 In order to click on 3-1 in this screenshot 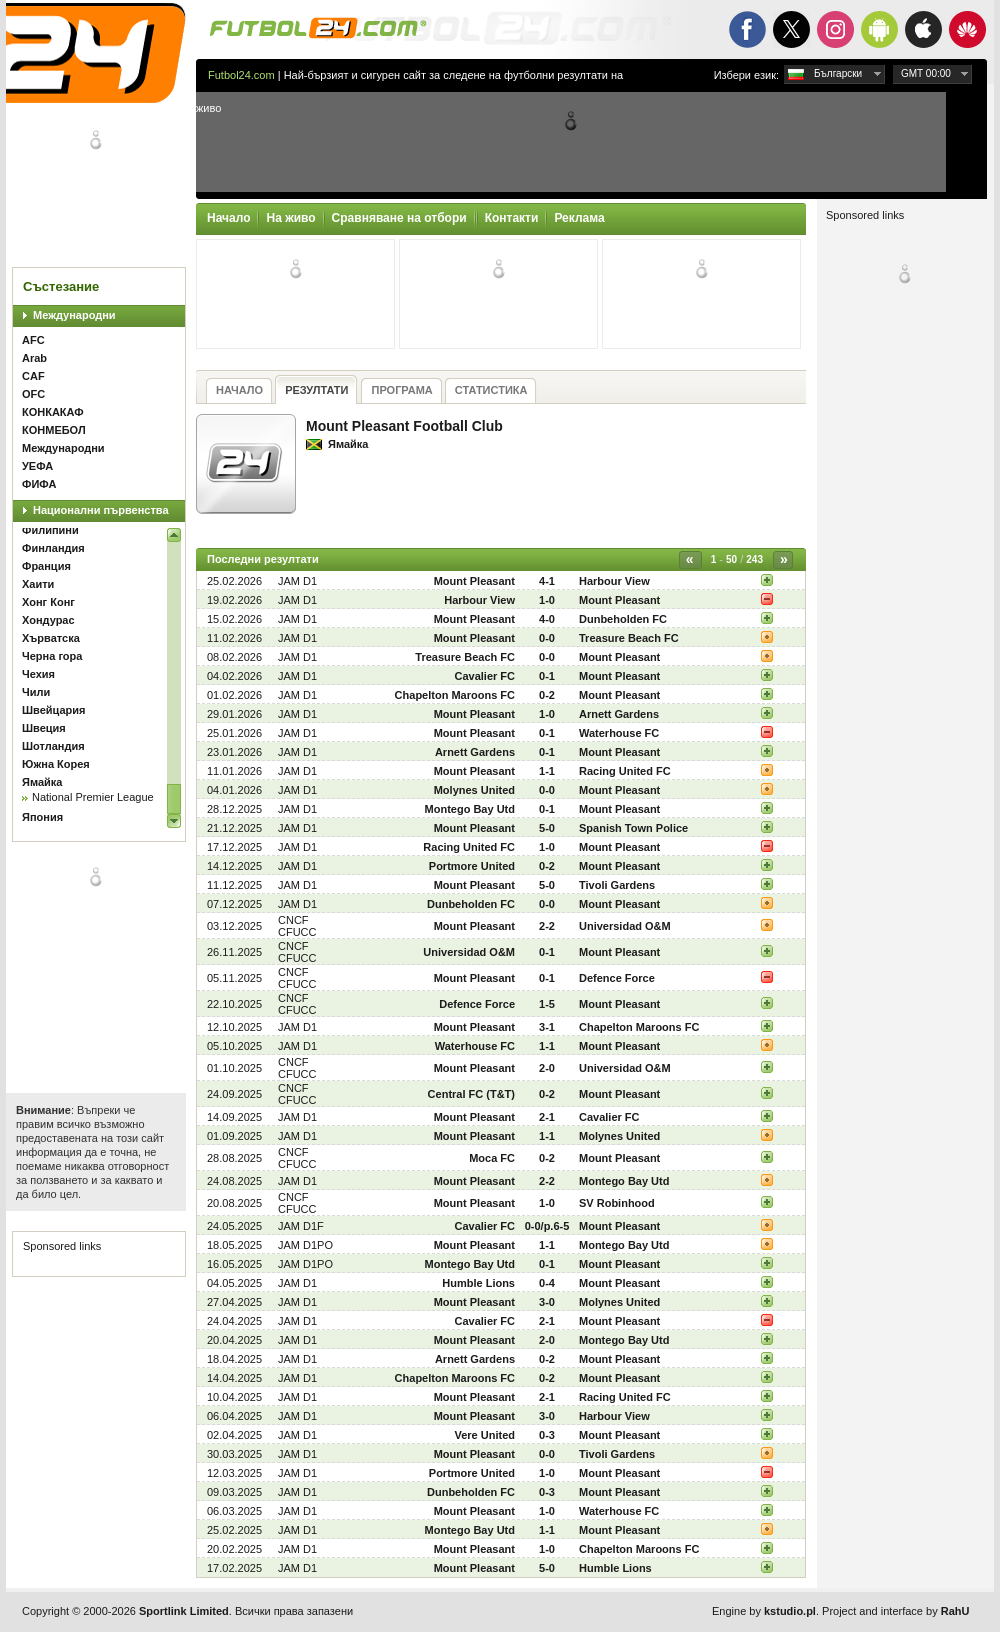, I will do `click(547, 1027)`.